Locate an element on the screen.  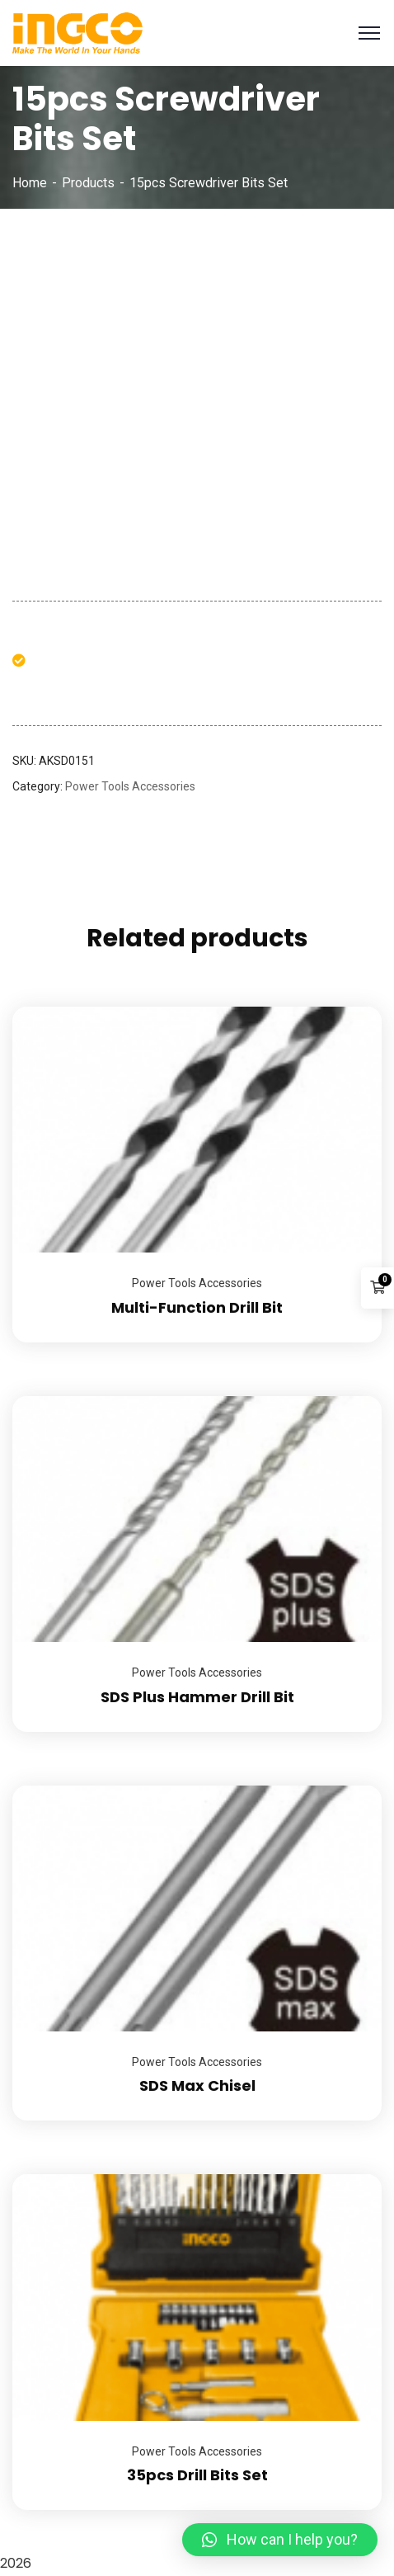
SDS Max Chisel is located at coordinates (197, 2085).